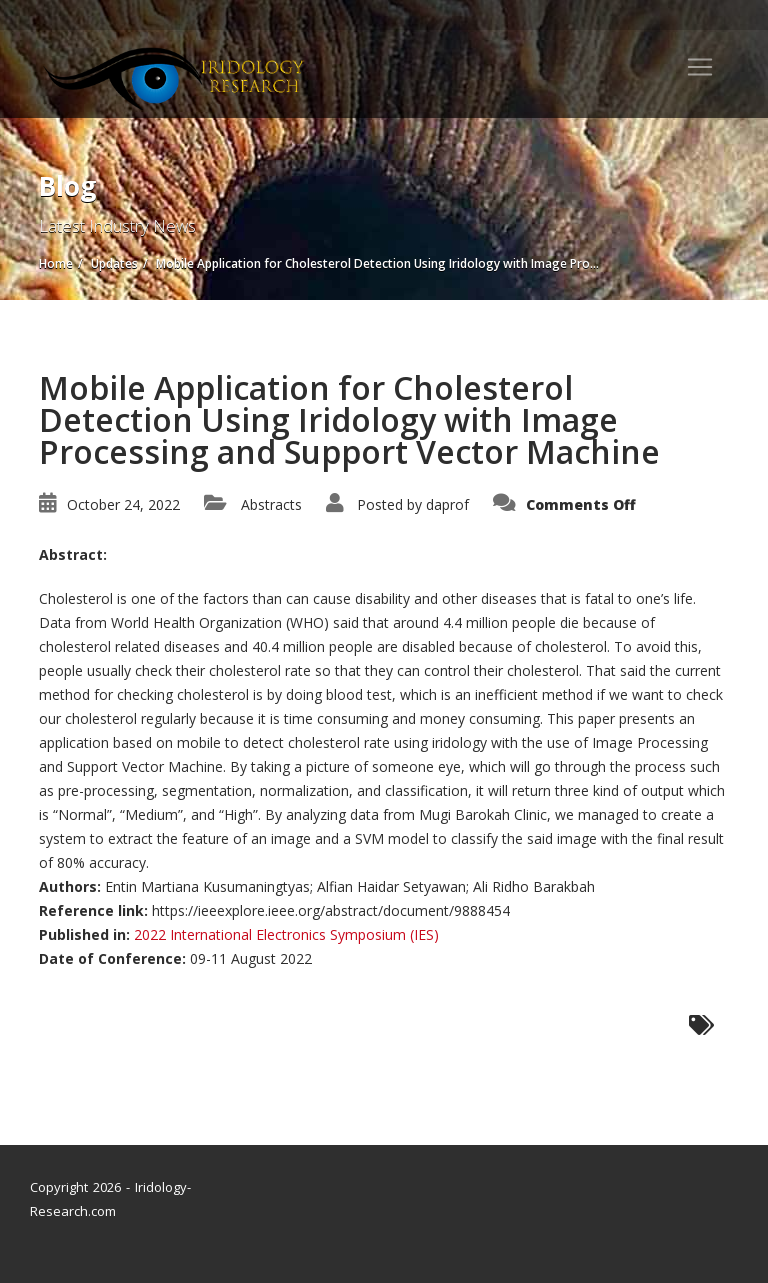 This screenshot has width=768, height=1283. I want to click on Abstracts, so click(271, 504).